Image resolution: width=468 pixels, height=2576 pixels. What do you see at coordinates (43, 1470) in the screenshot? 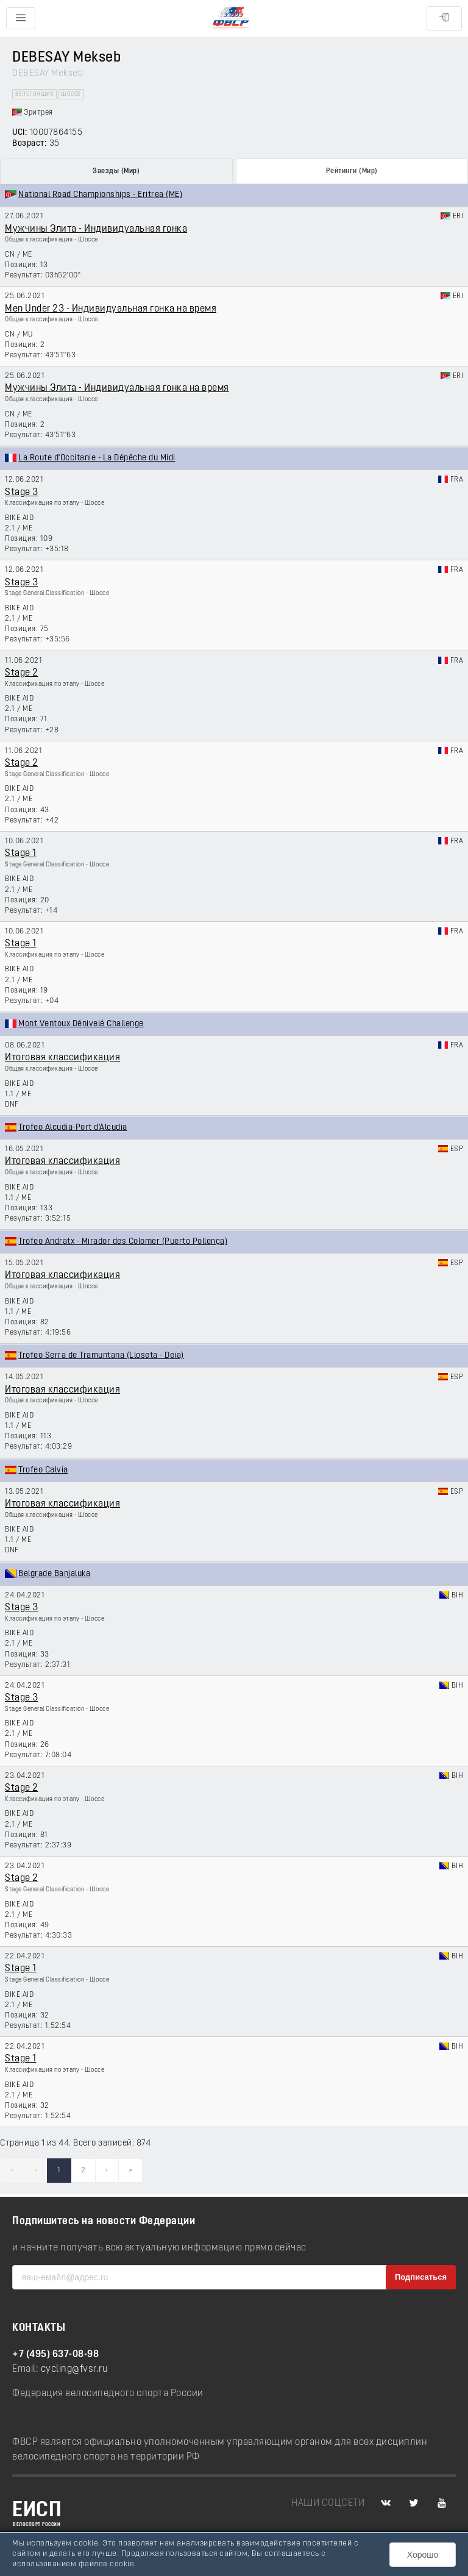
I see `Trofeo Calvia` at bounding box center [43, 1470].